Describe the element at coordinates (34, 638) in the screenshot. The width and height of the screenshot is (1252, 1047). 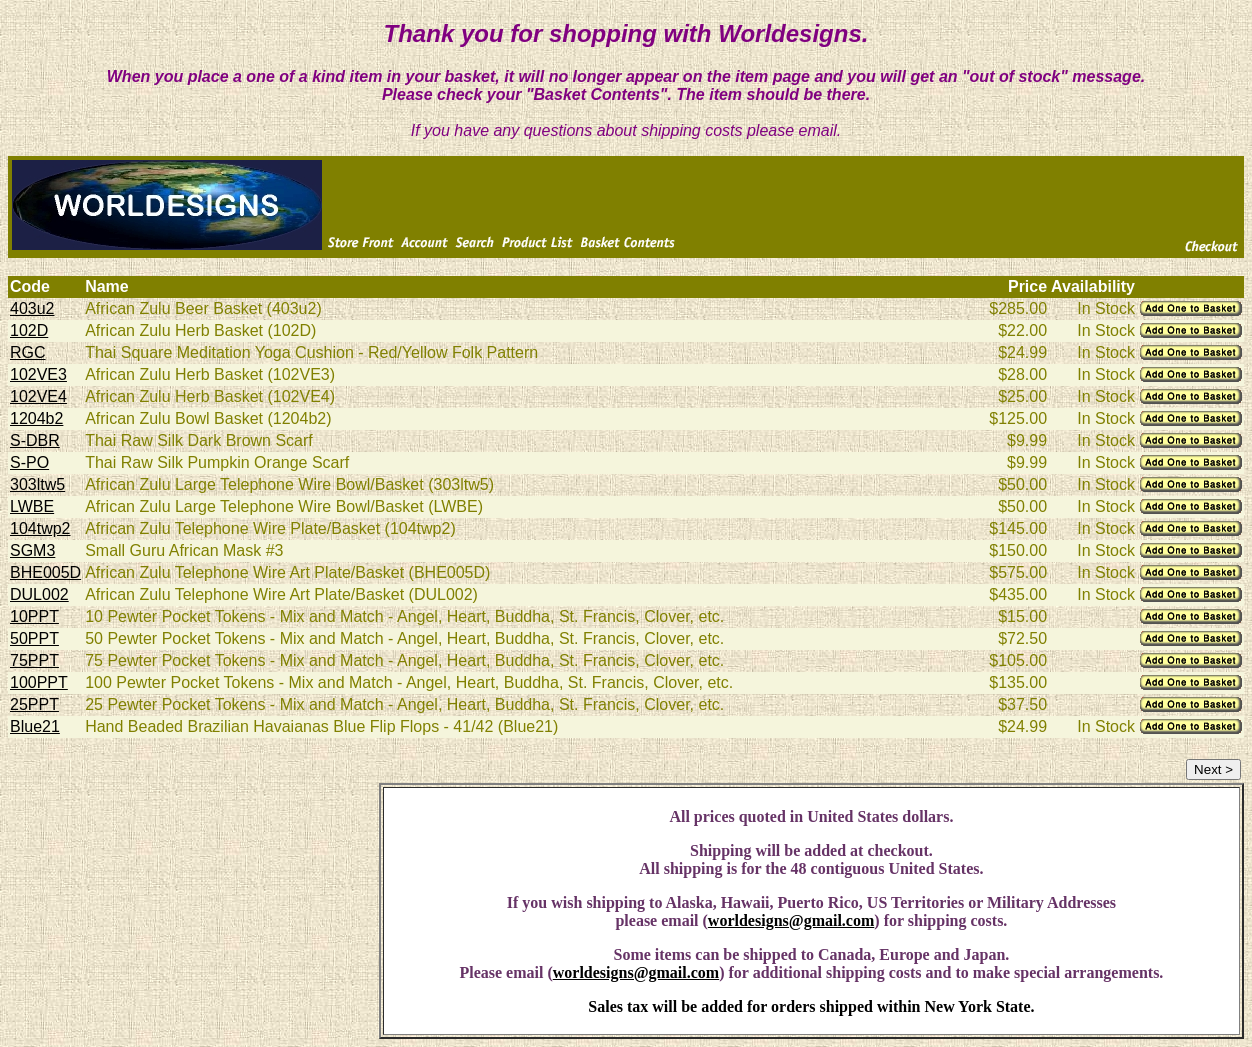
I see `50PPT` at that location.